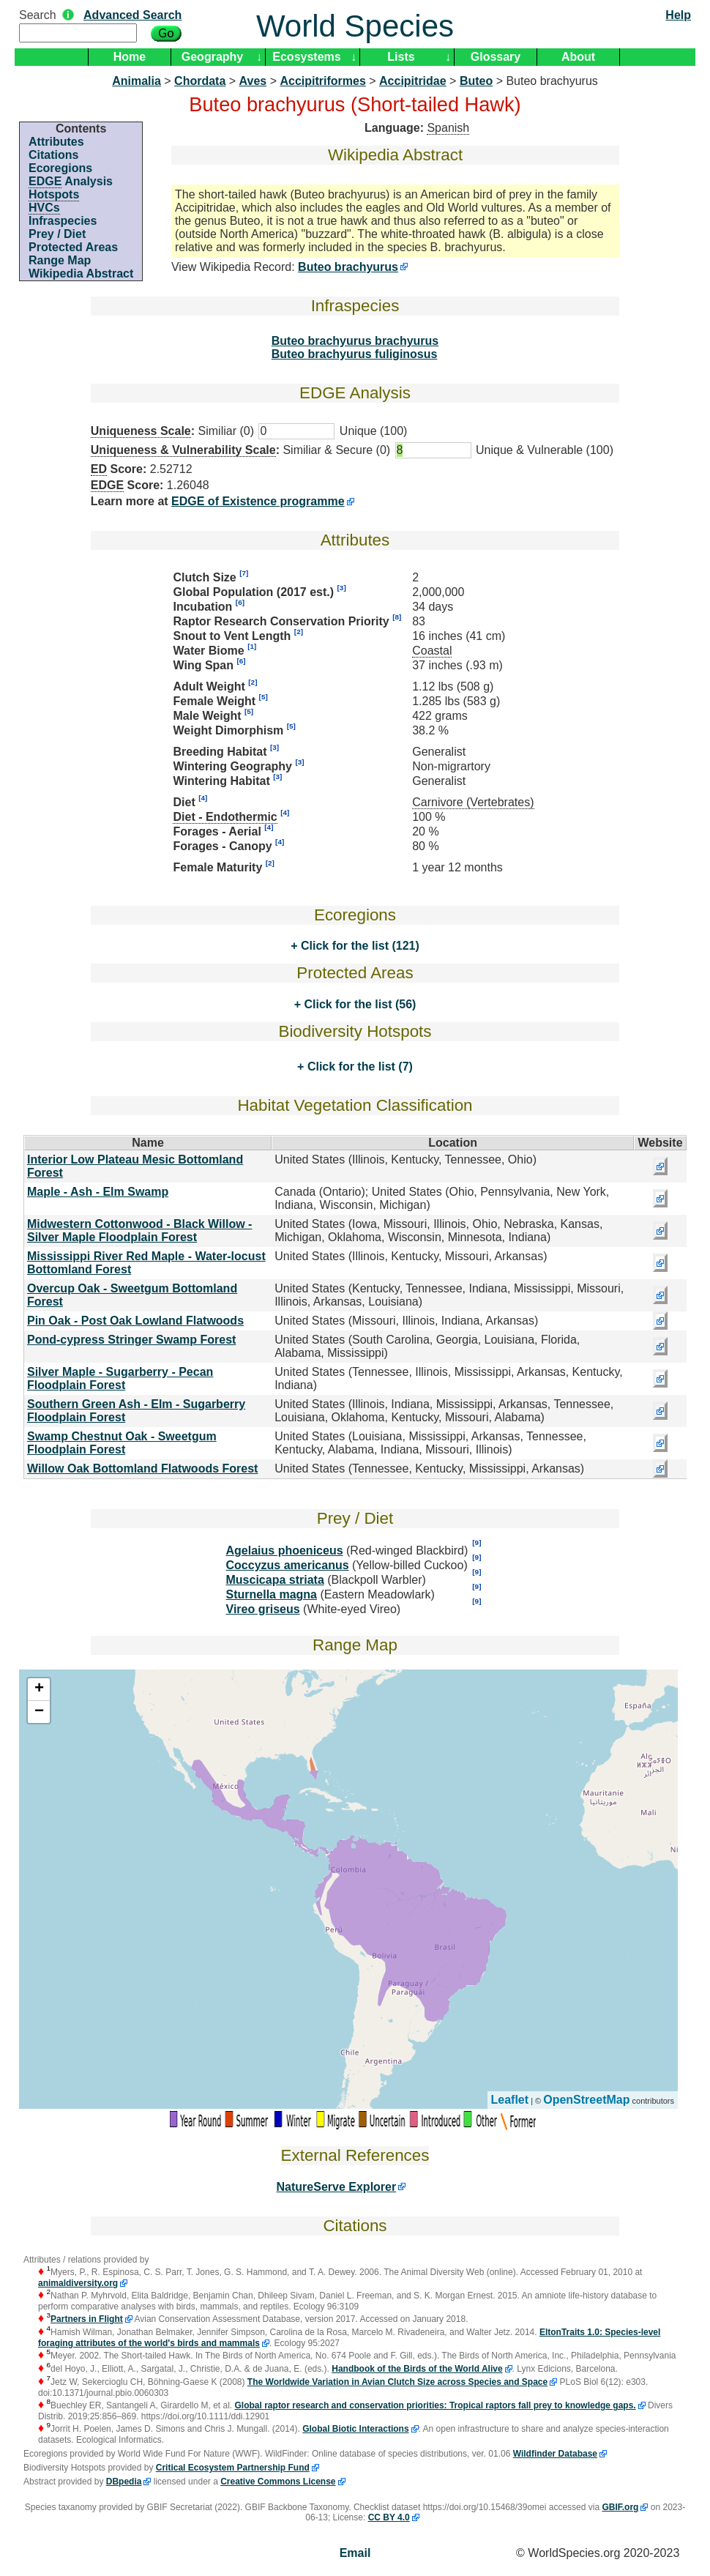  Describe the element at coordinates (284, 1550) in the screenshot. I see `Agelaius phoeniceus` at that location.